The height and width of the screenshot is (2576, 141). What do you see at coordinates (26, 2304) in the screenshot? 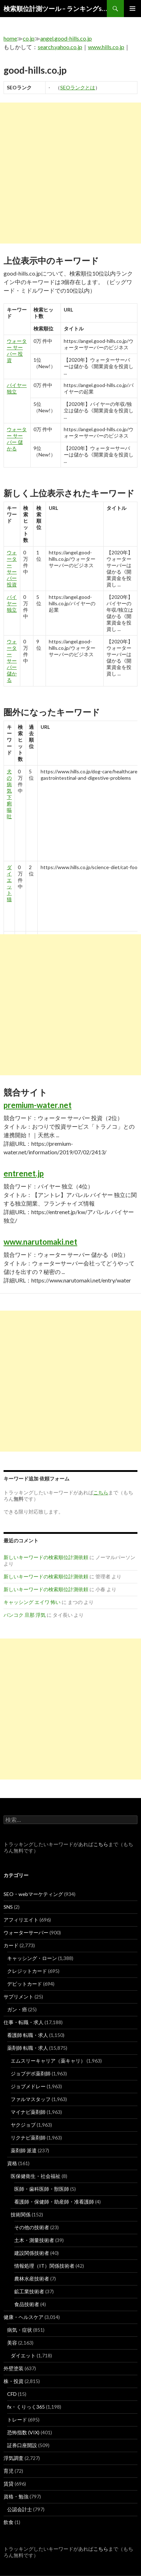
I see `食品技術者` at bounding box center [26, 2304].